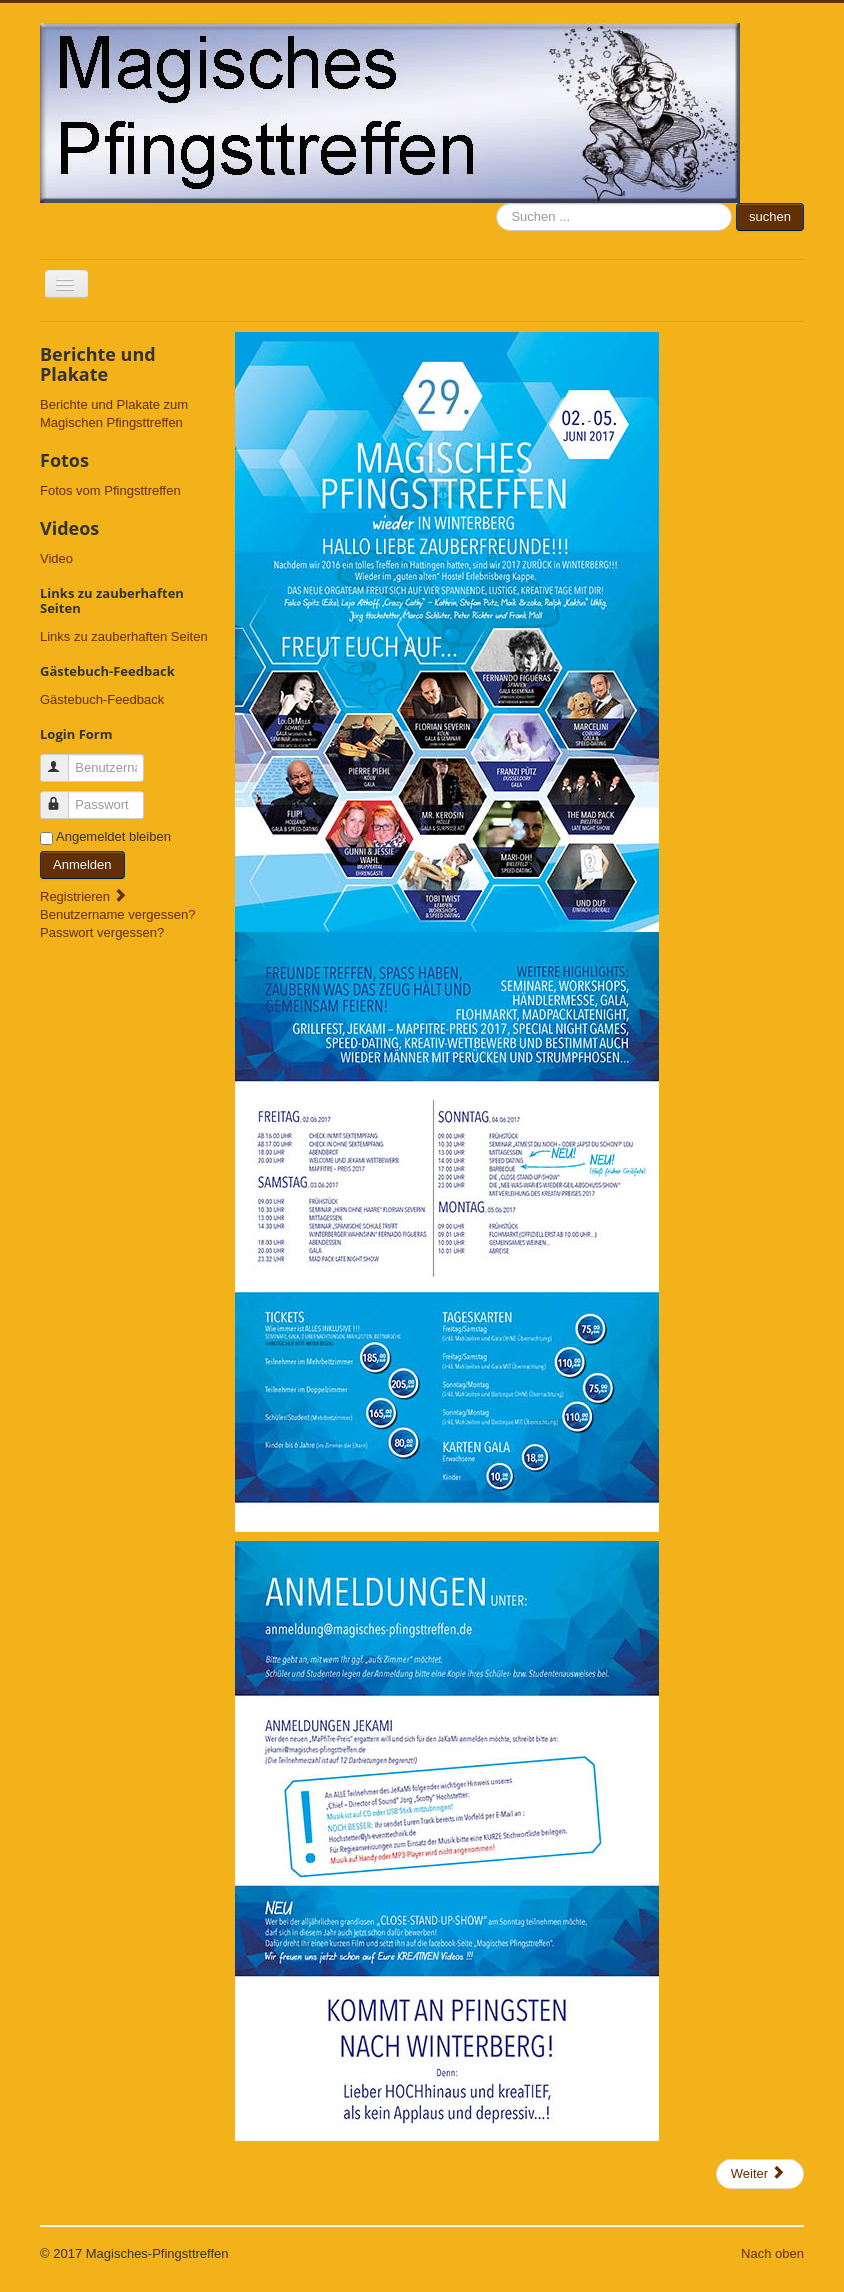 Image resolution: width=844 pixels, height=2292 pixels. Describe the element at coordinates (56, 558) in the screenshot. I see `Video` at that location.